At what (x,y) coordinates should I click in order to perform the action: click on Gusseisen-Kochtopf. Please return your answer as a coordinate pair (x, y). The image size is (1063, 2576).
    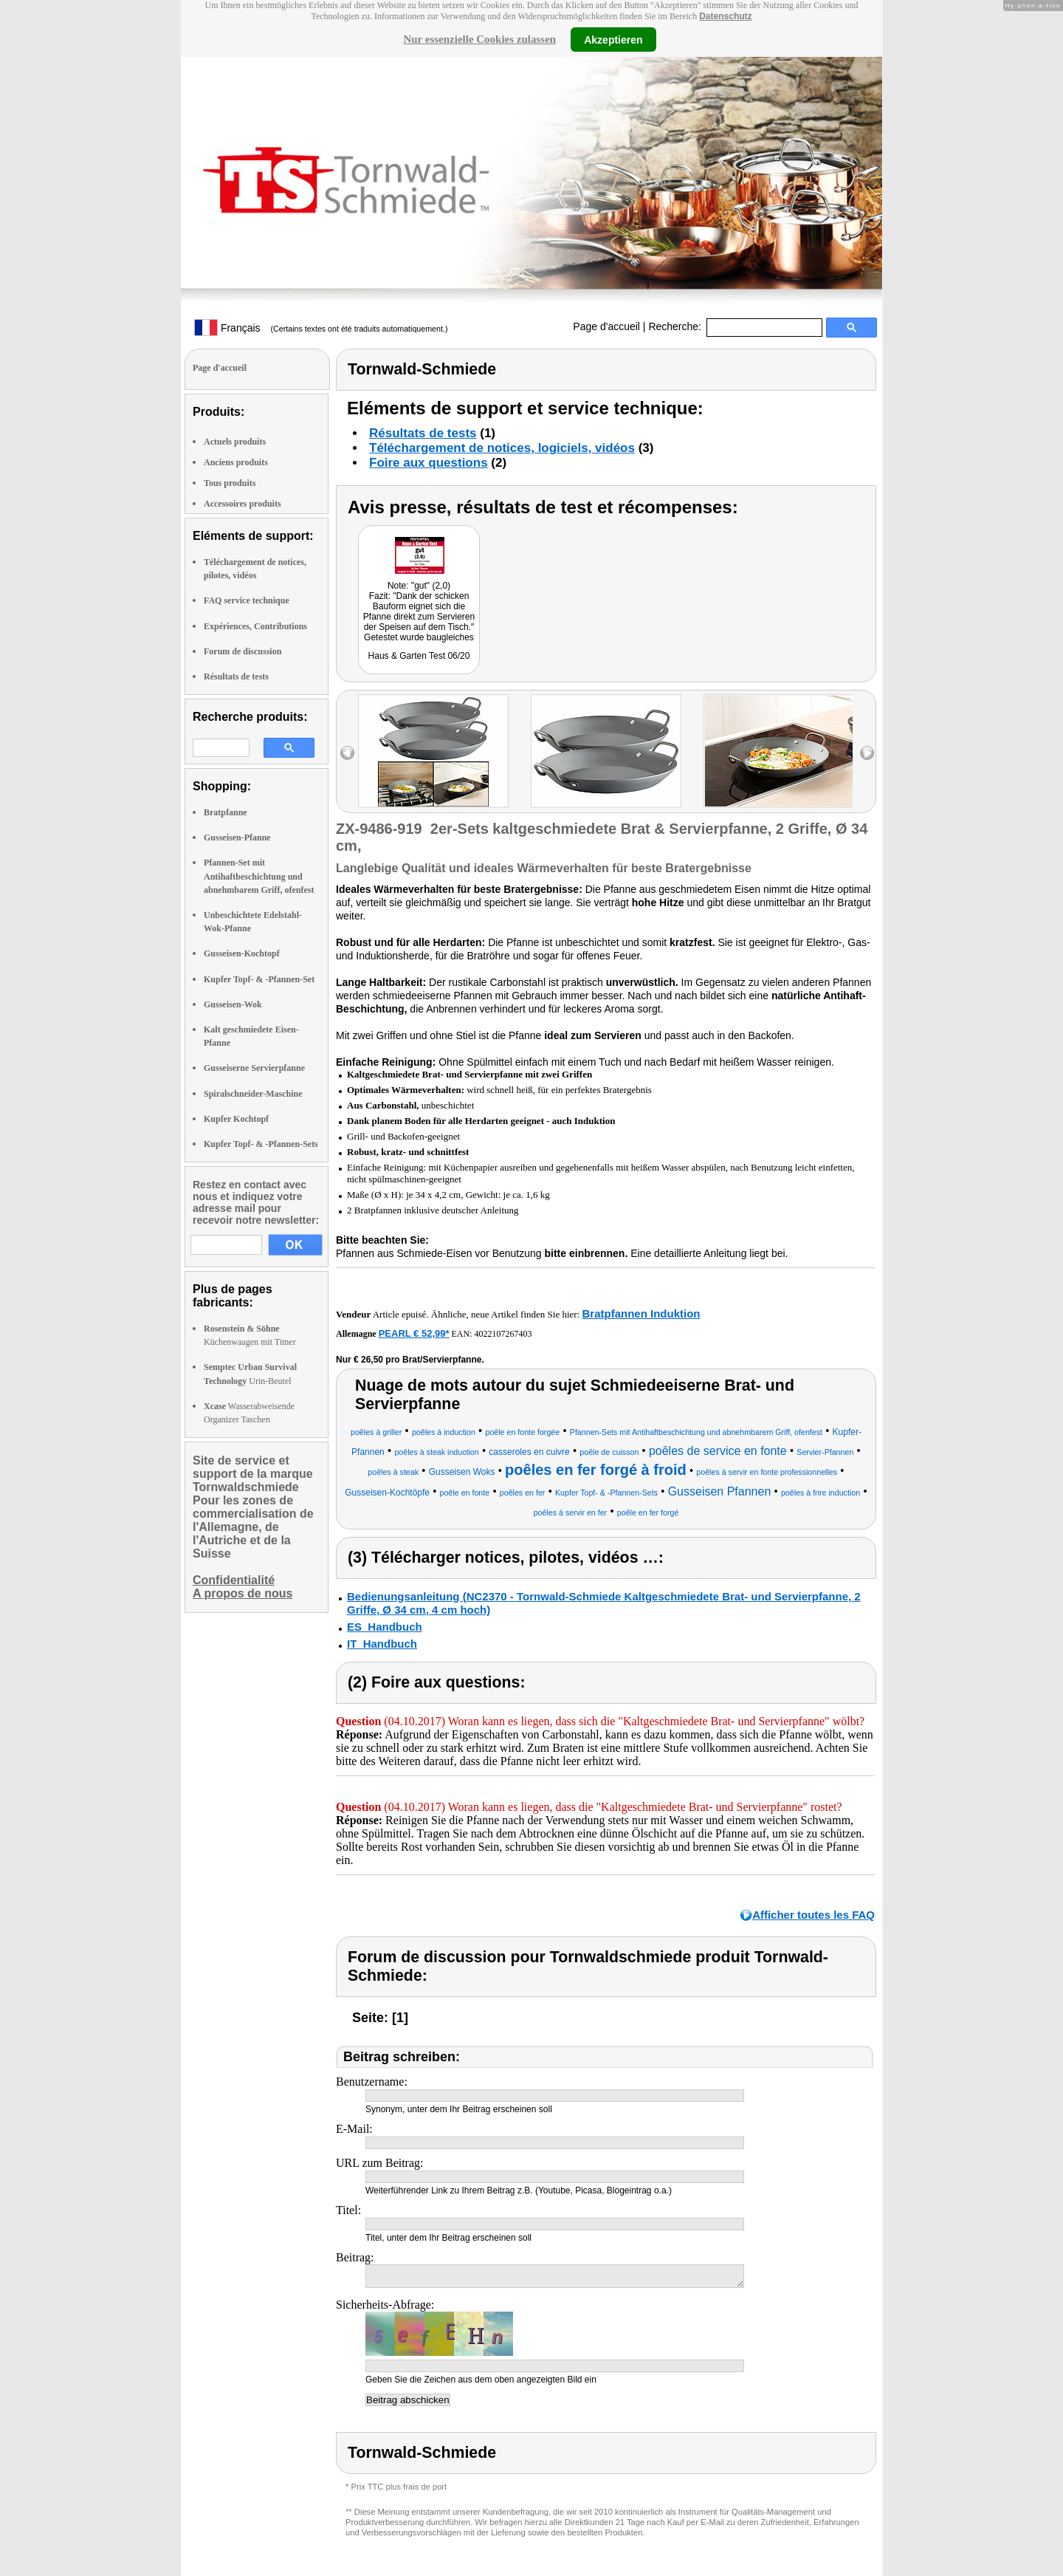
    Looking at the image, I should click on (242, 953).